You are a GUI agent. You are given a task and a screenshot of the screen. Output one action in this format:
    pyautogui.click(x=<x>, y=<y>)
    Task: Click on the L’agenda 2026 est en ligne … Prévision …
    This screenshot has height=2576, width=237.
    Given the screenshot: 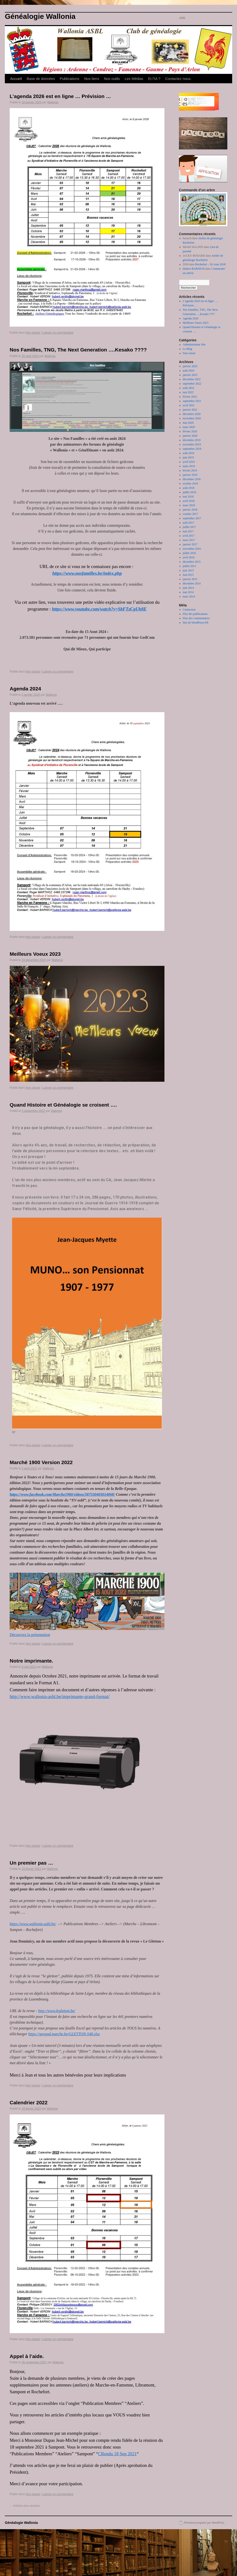 What is the action you would take?
    pyautogui.click(x=60, y=96)
    